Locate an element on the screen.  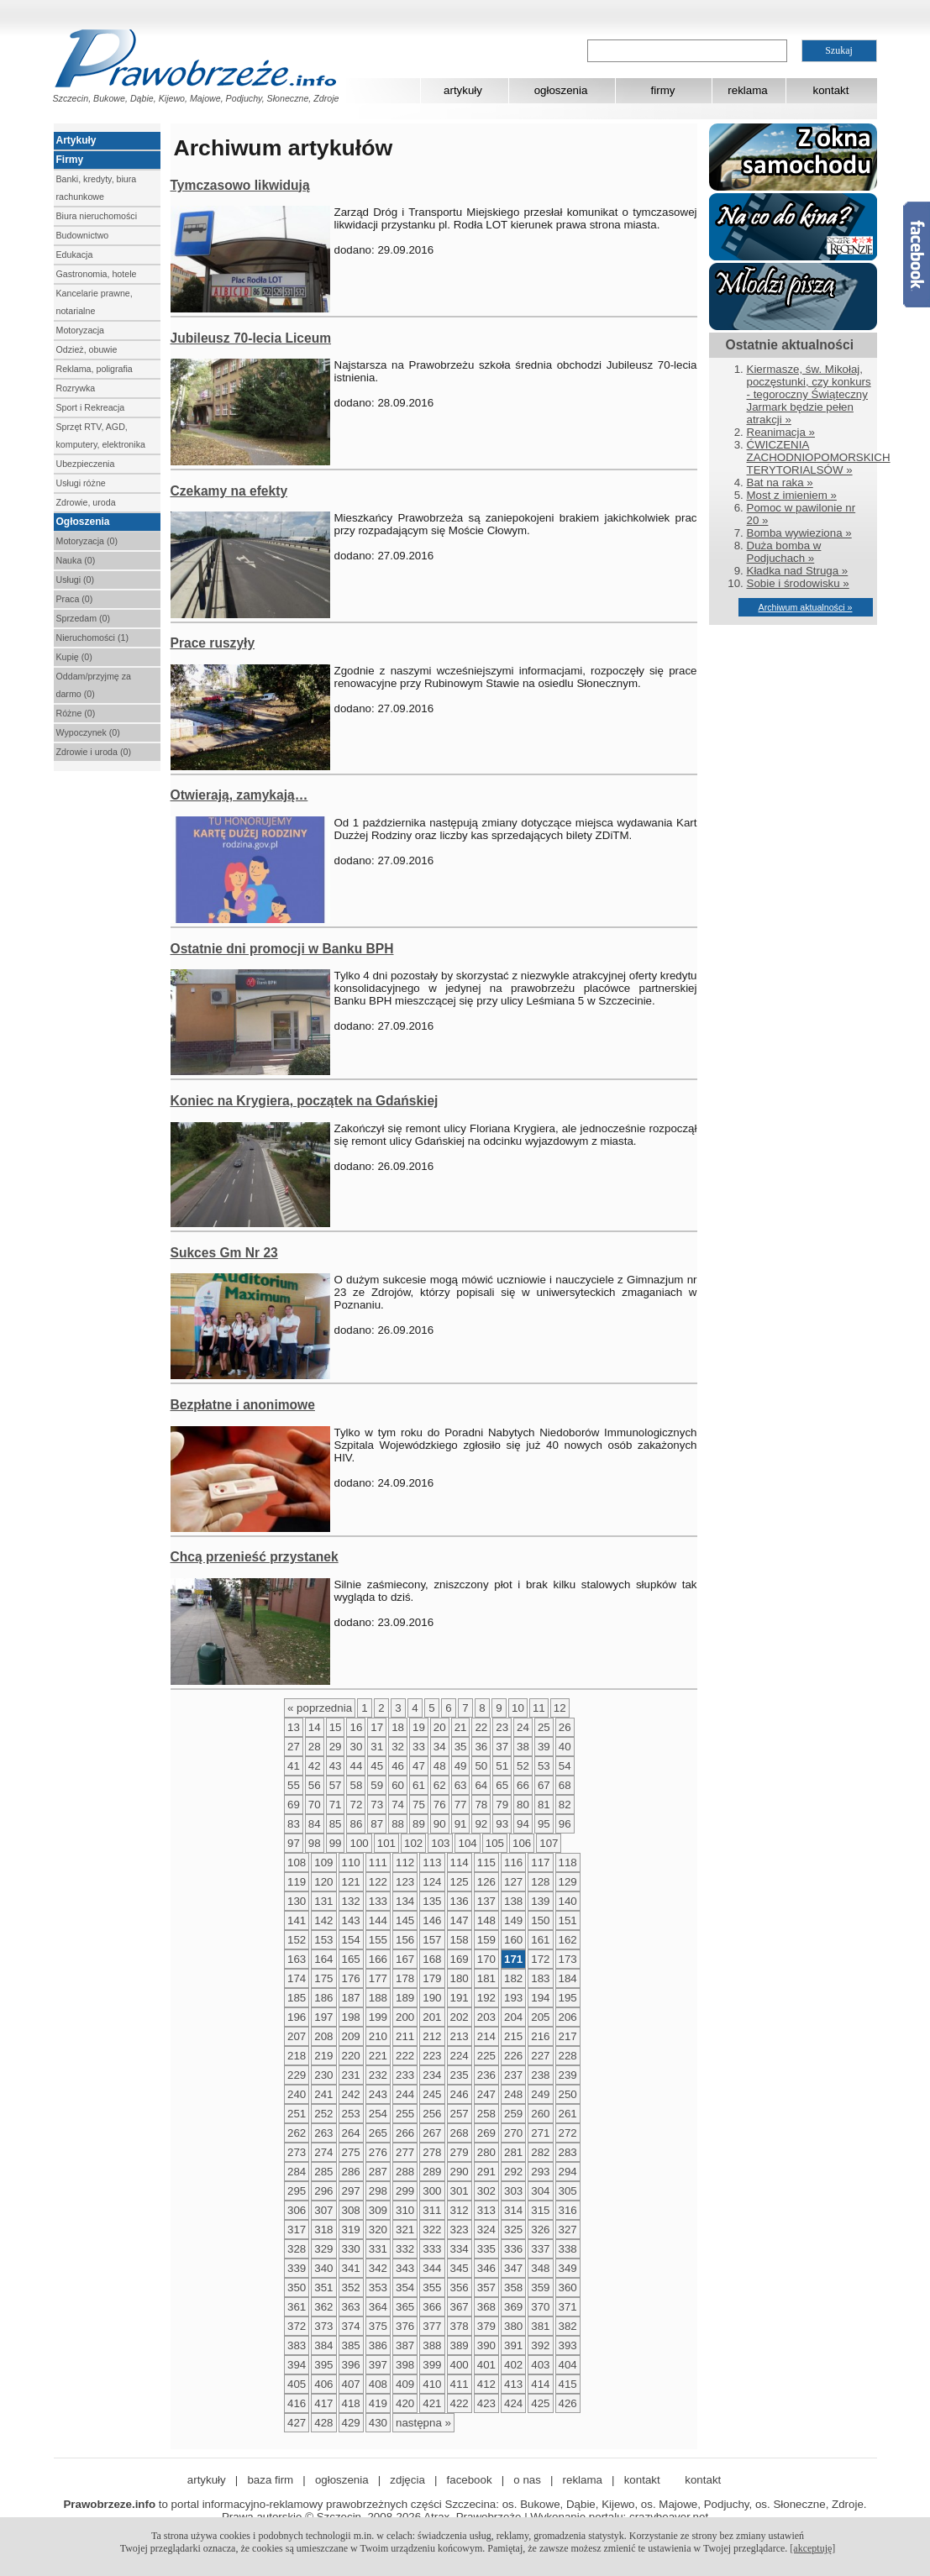
270 is located at coordinates (513, 2133).